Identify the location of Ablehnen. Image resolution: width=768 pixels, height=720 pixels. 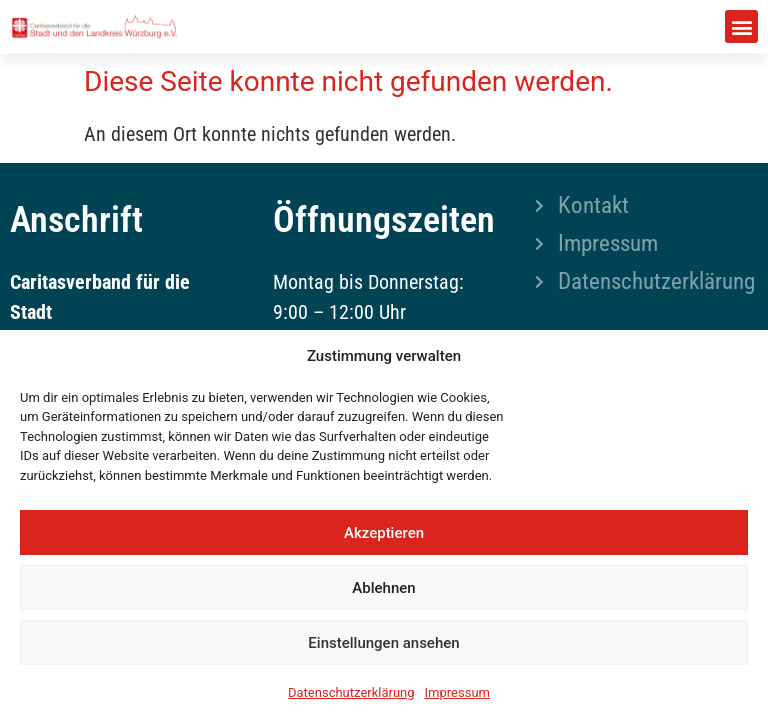
(383, 588).